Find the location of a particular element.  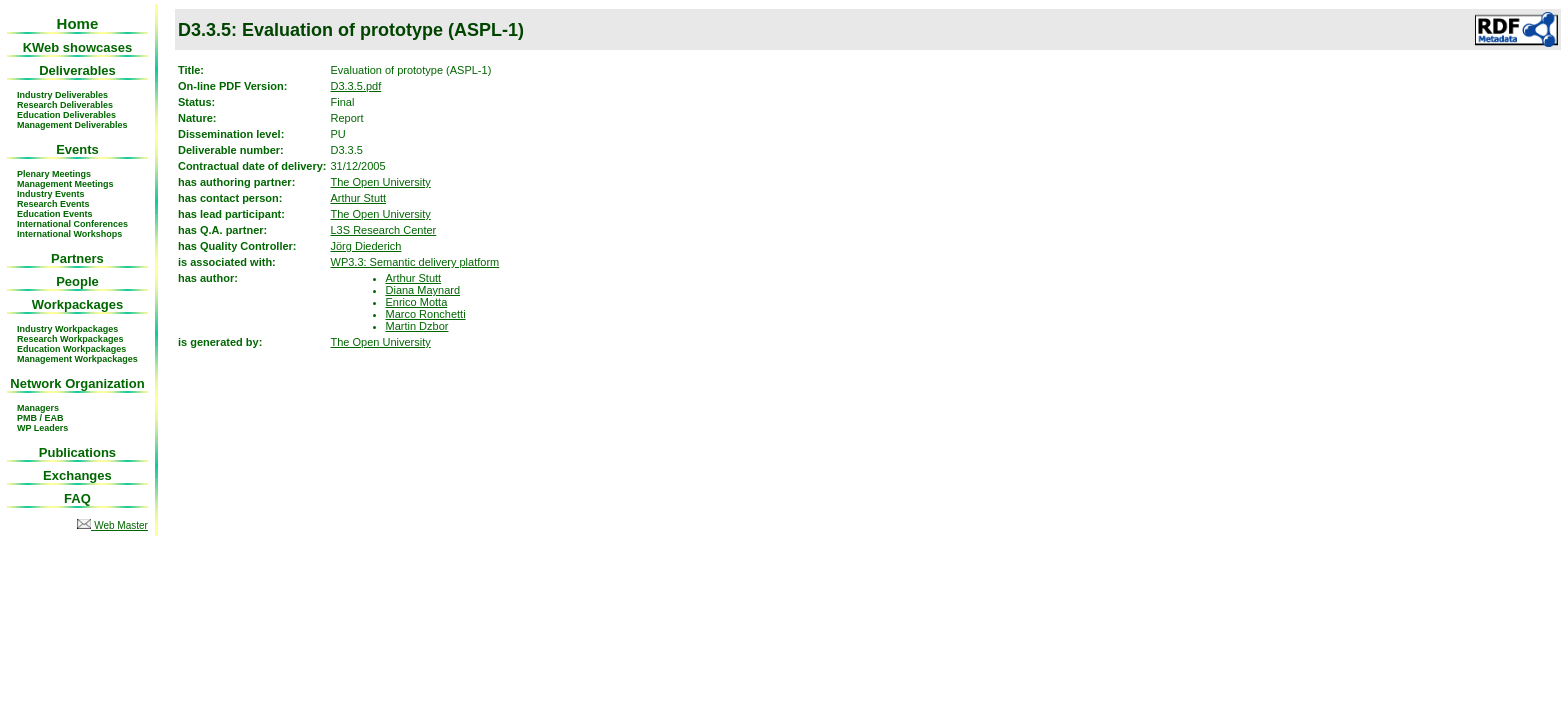

Marco Ronchetti is located at coordinates (426, 314).